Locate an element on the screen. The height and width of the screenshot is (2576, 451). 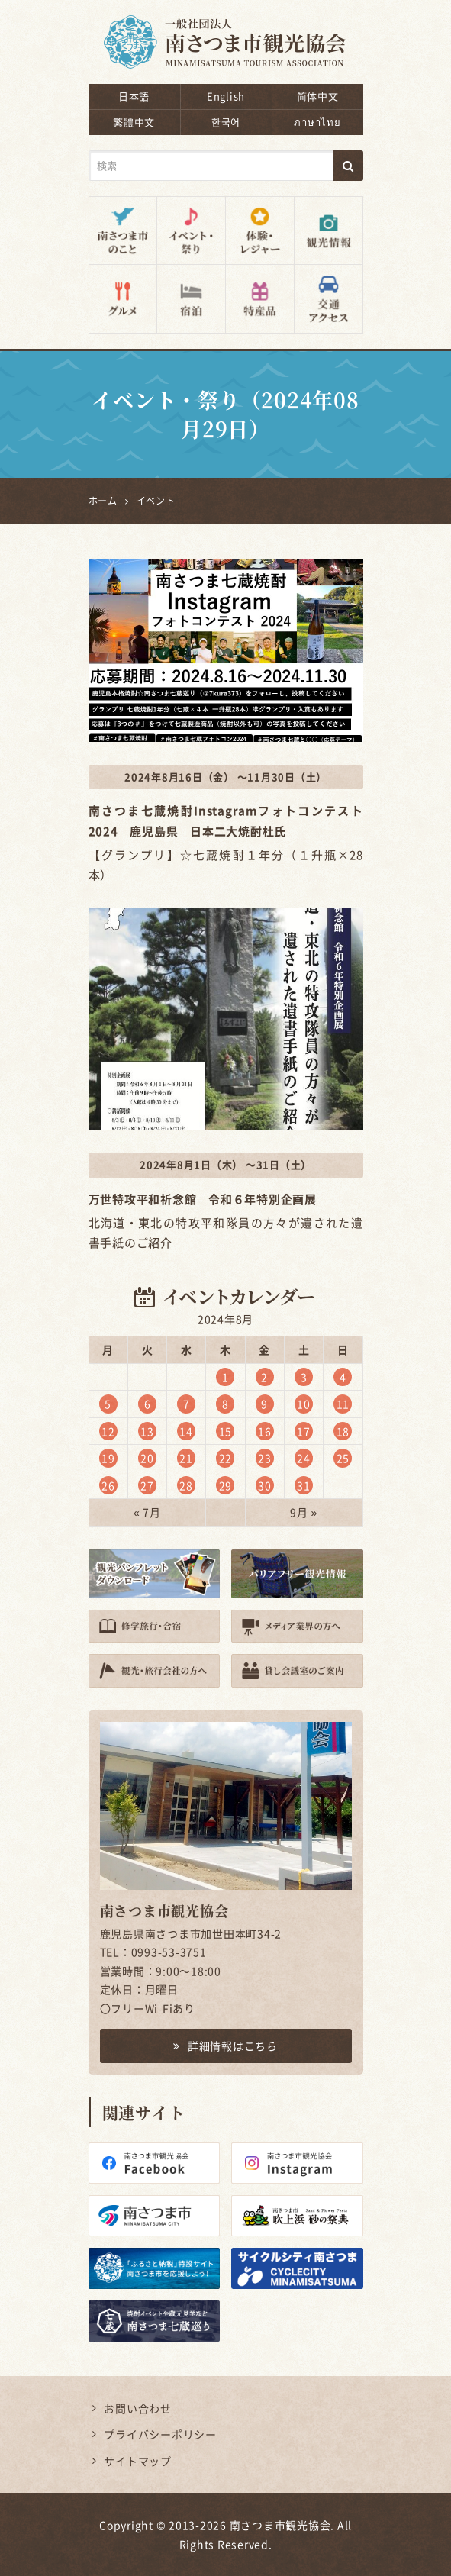
2024年8月1日（木） ～31日（土） is located at coordinates (225, 1164).